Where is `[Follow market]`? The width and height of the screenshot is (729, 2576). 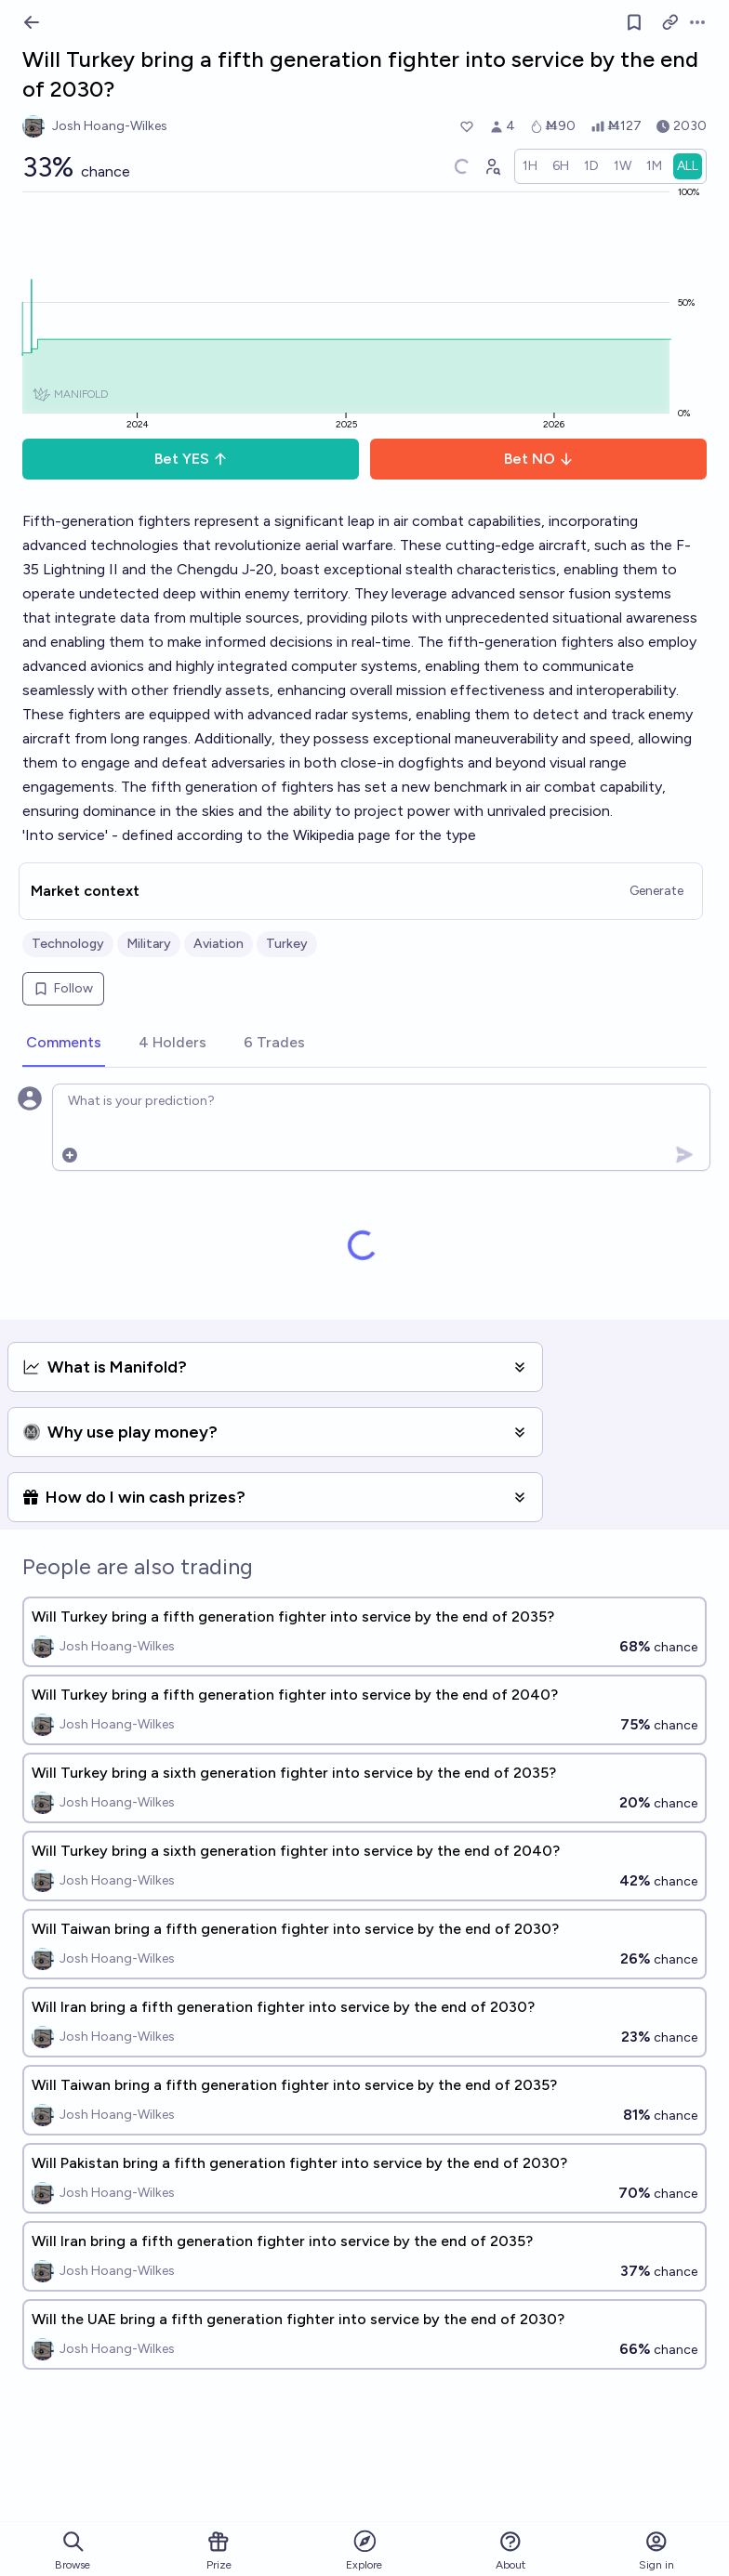 [Follow market] is located at coordinates (634, 22).